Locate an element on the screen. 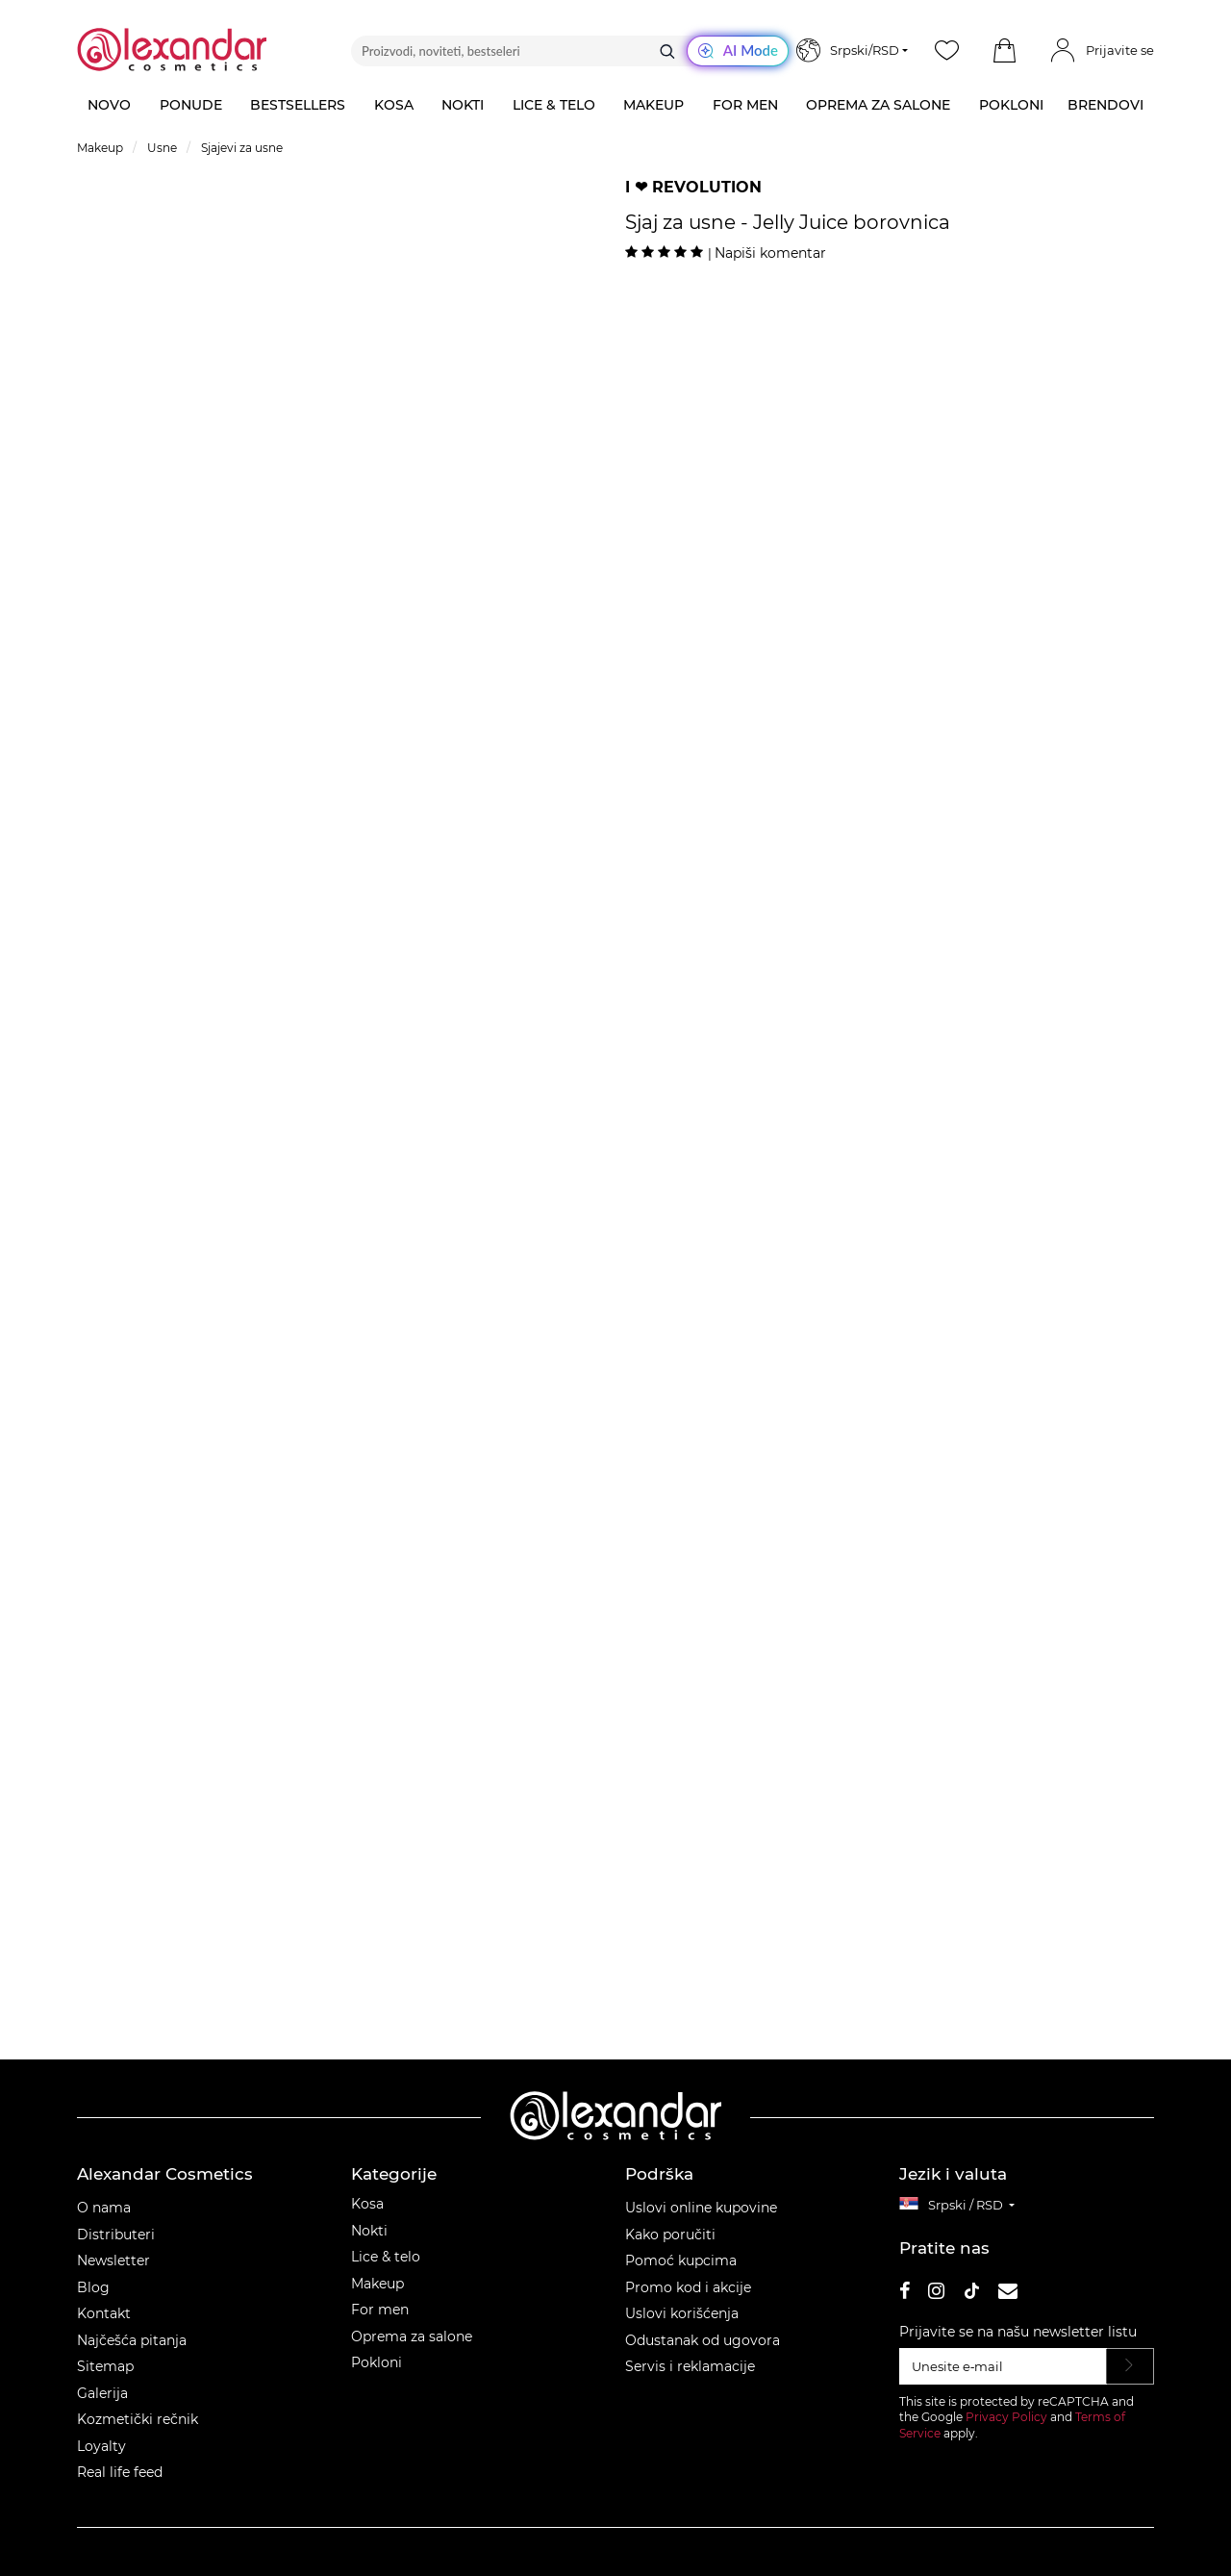 This screenshot has width=1231, height=2576. Newsletter is located at coordinates (113, 2260).